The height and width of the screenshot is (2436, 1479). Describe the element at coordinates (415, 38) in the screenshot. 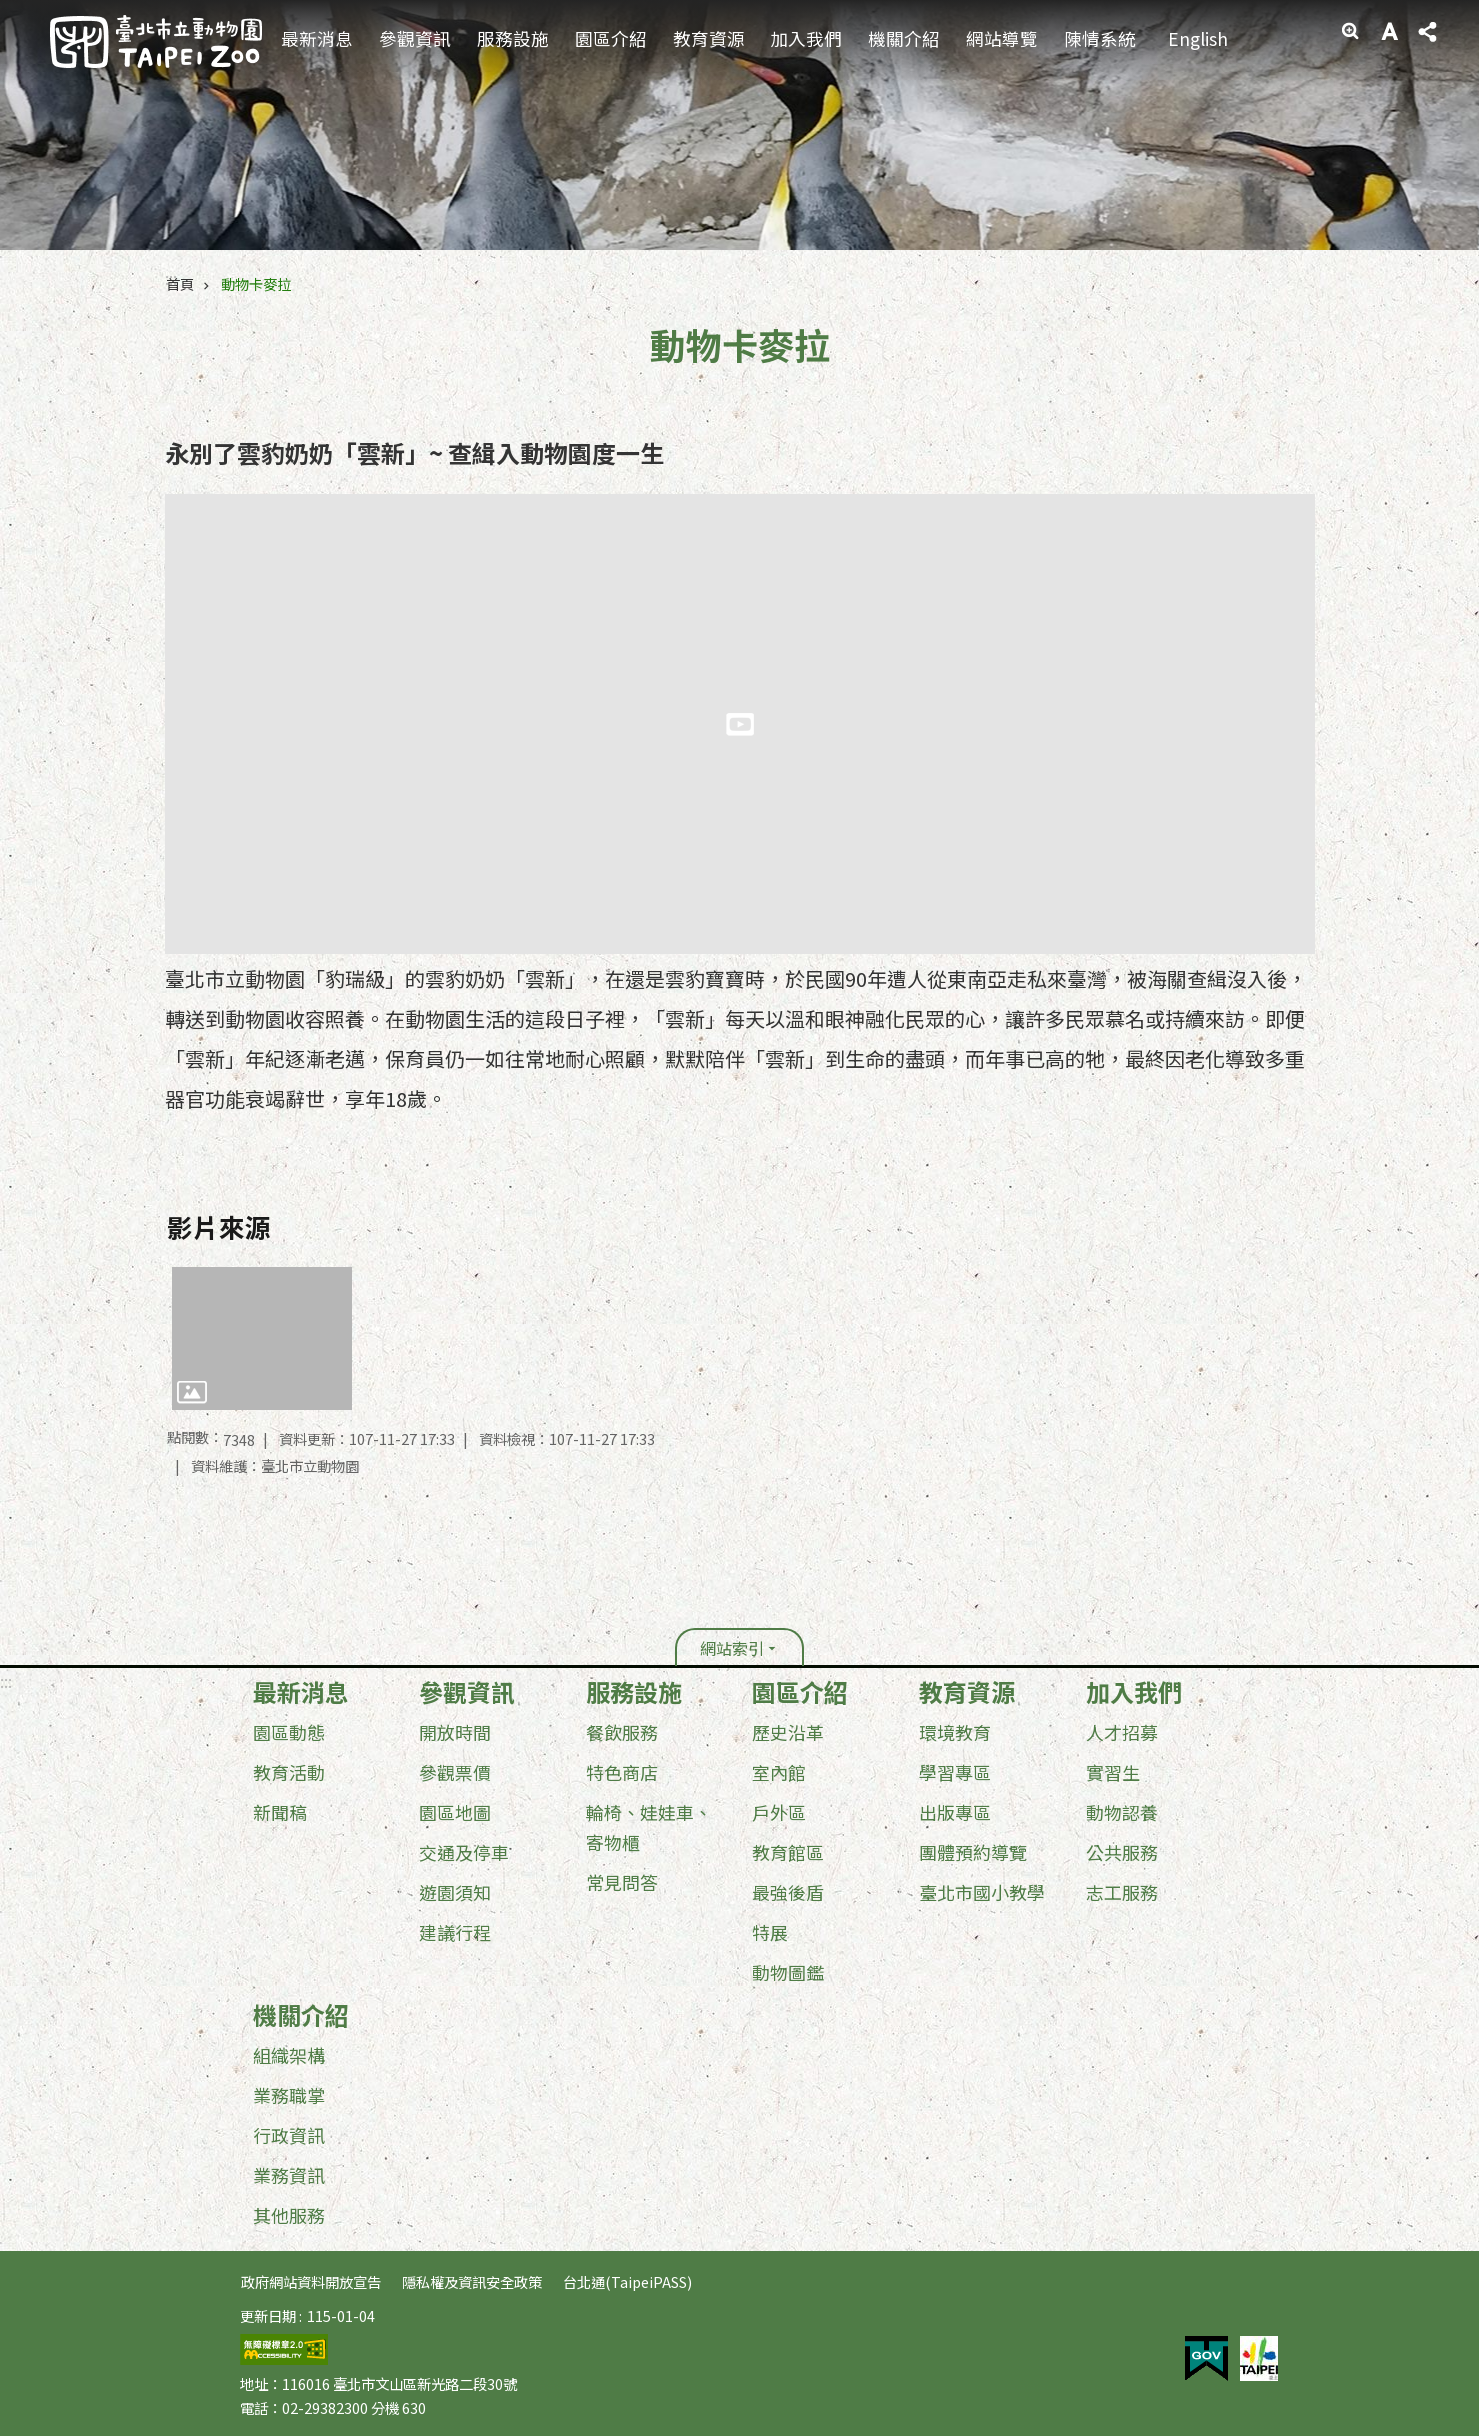

I see `參觀資訊` at that location.